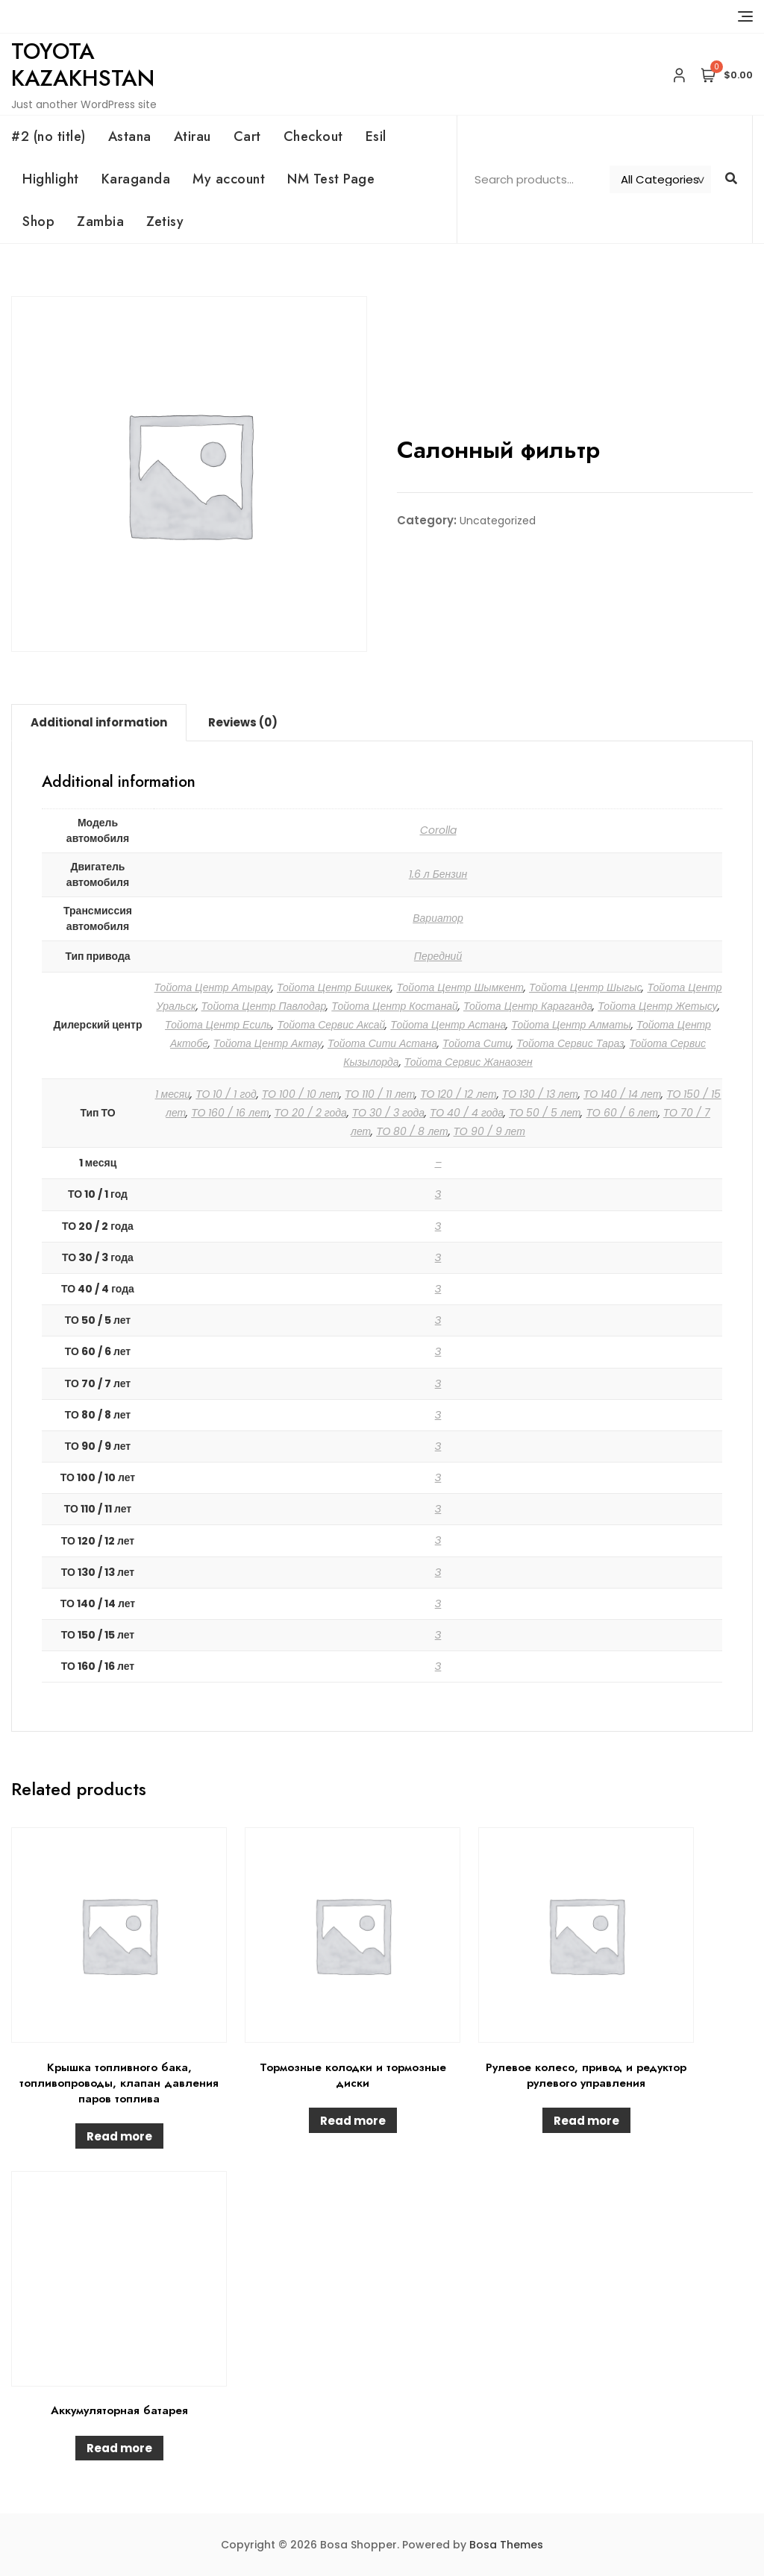 The width and height of the screenshot is (764, 2576). What do you see at coordinates (192, 136) in the screenshot?
I see `Atirau` at bounding box center [192, 136].